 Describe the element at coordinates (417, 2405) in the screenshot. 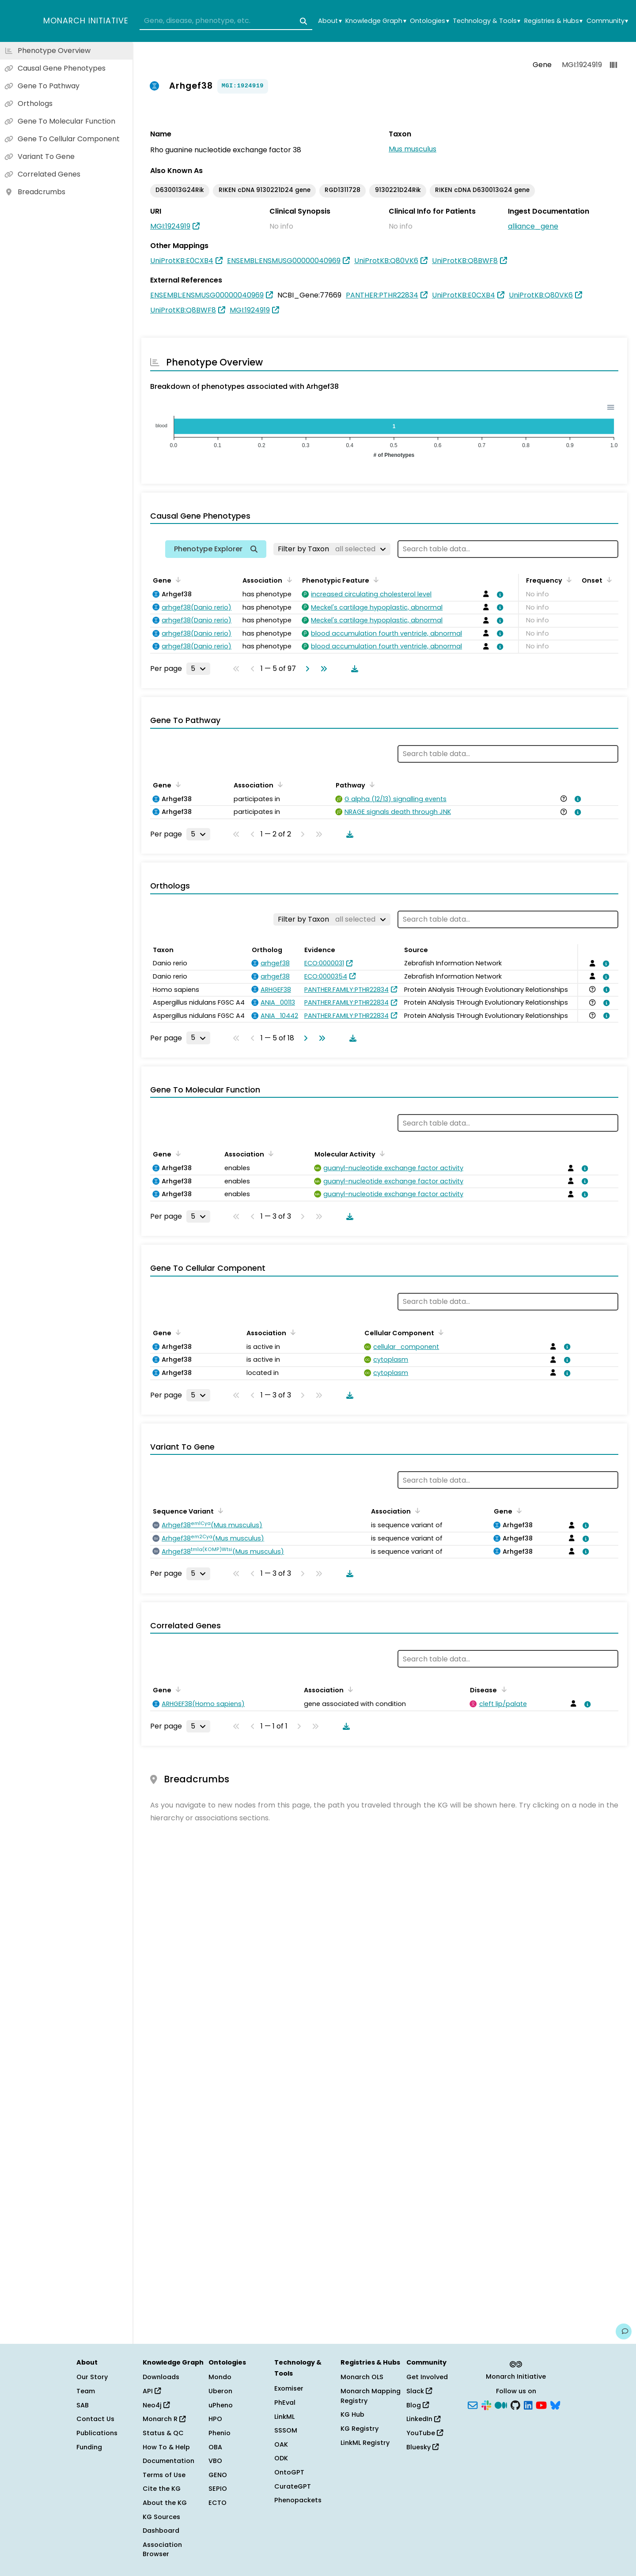

I see `Blog` at that location.